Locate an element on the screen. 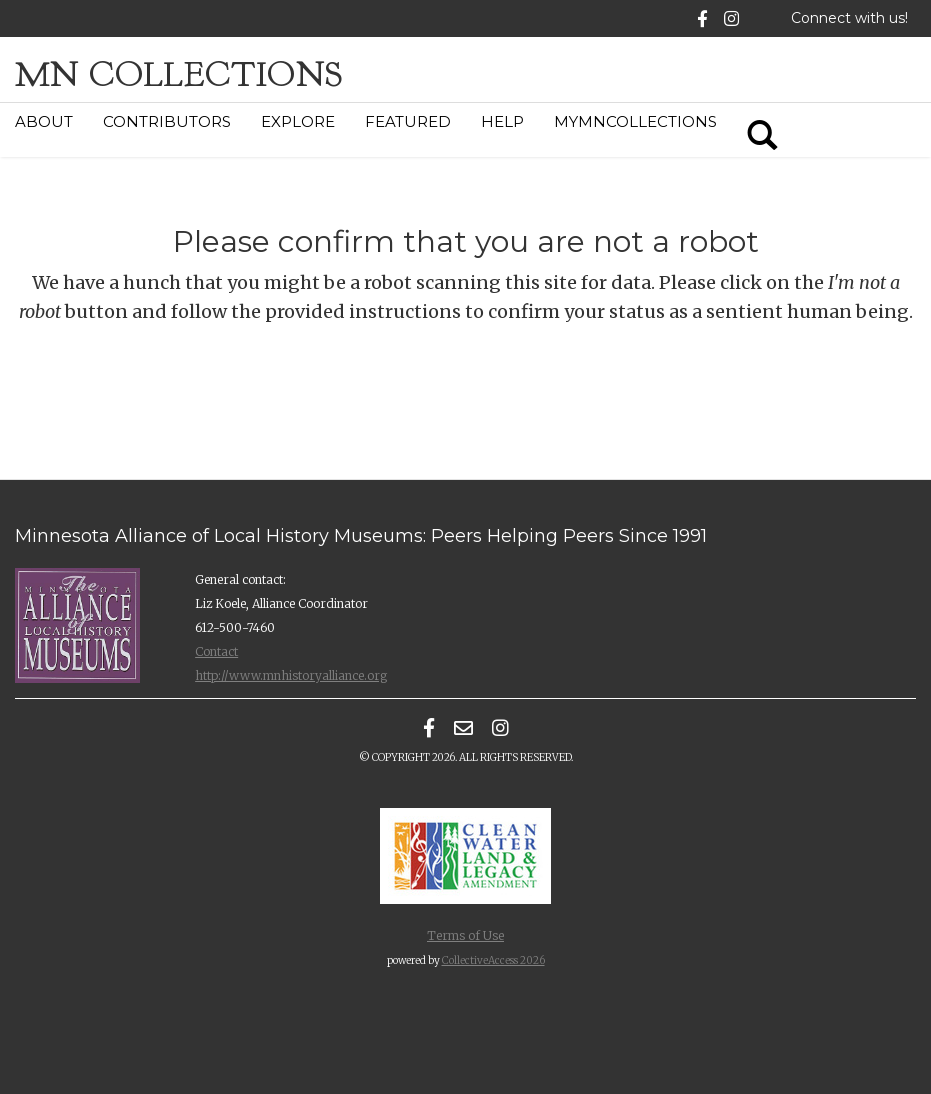  About is located at coordinates (44, 121).